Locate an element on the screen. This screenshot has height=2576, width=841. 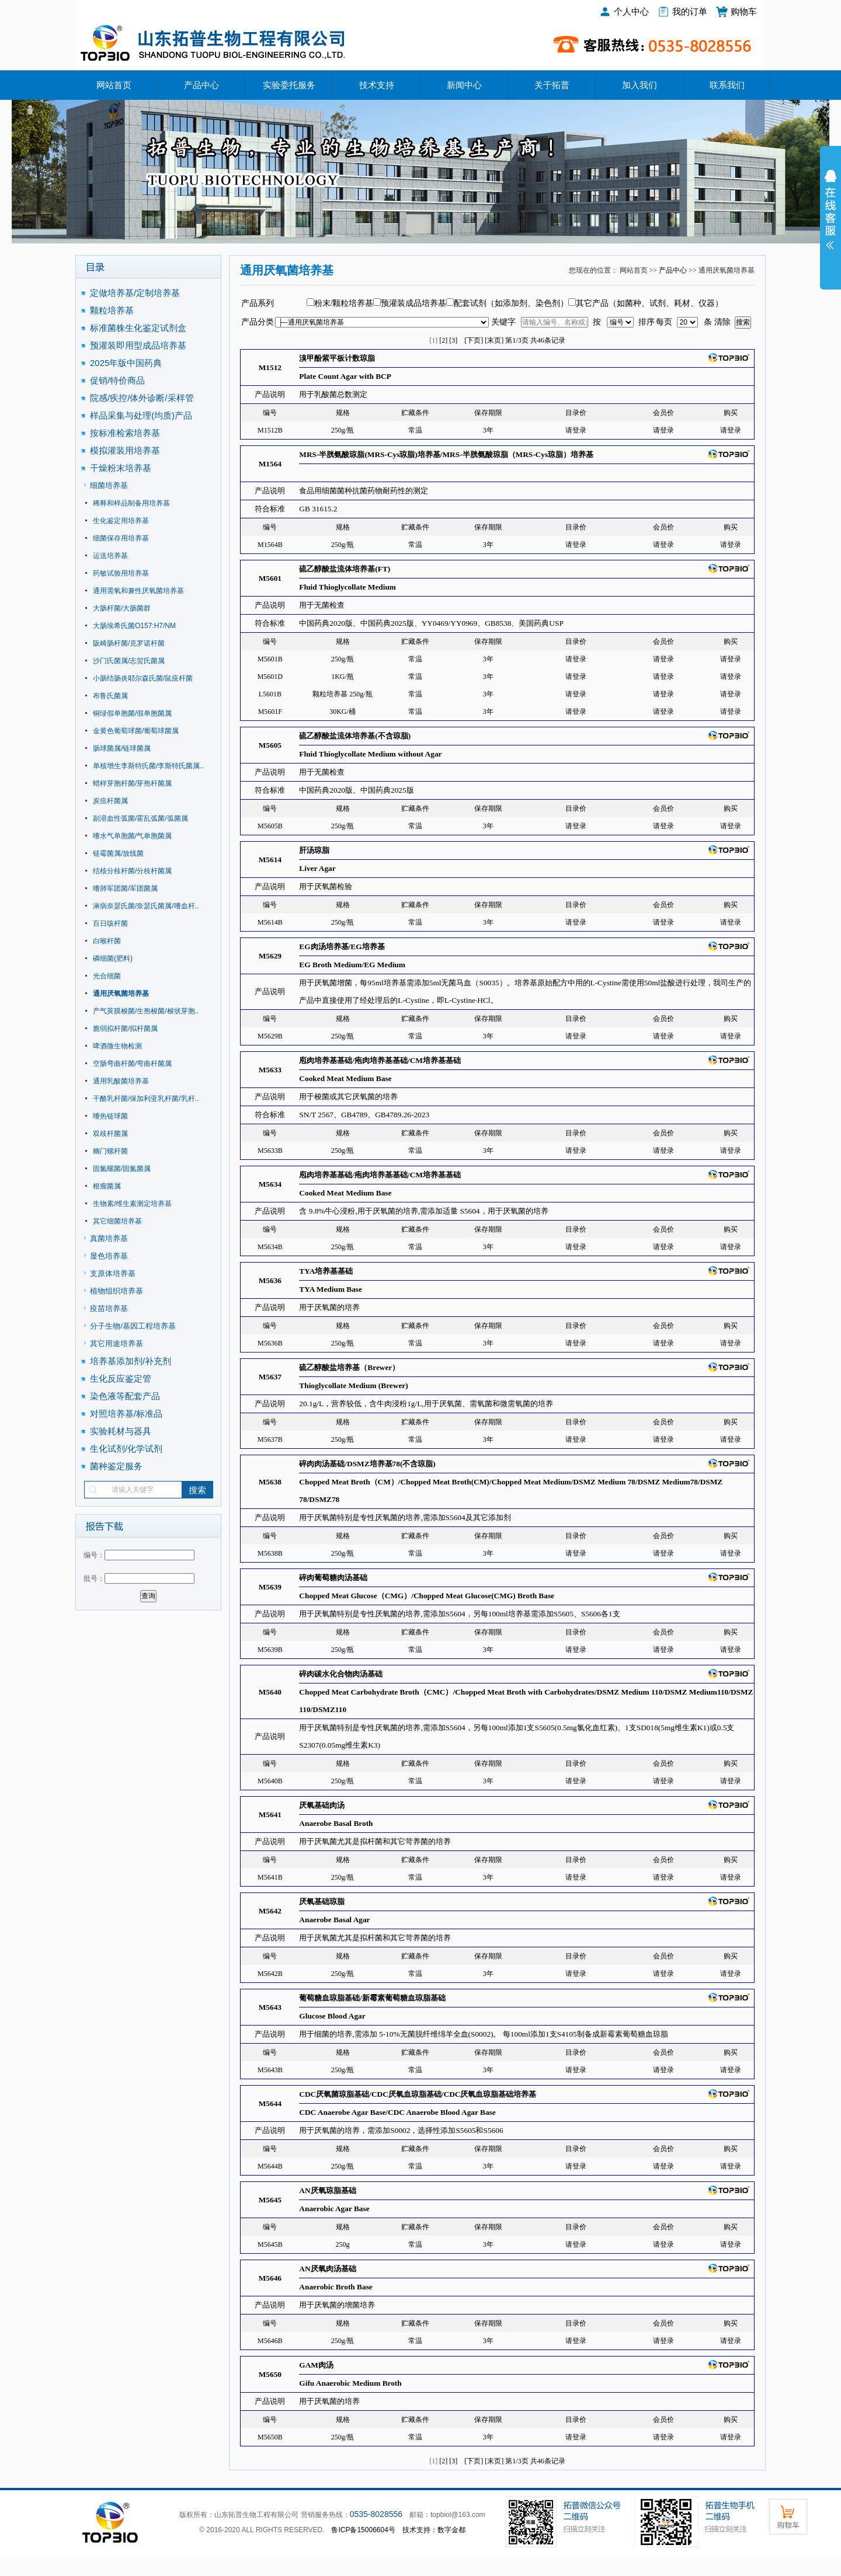
对照培养基/标准品 is located at coordinates (126, 1413).